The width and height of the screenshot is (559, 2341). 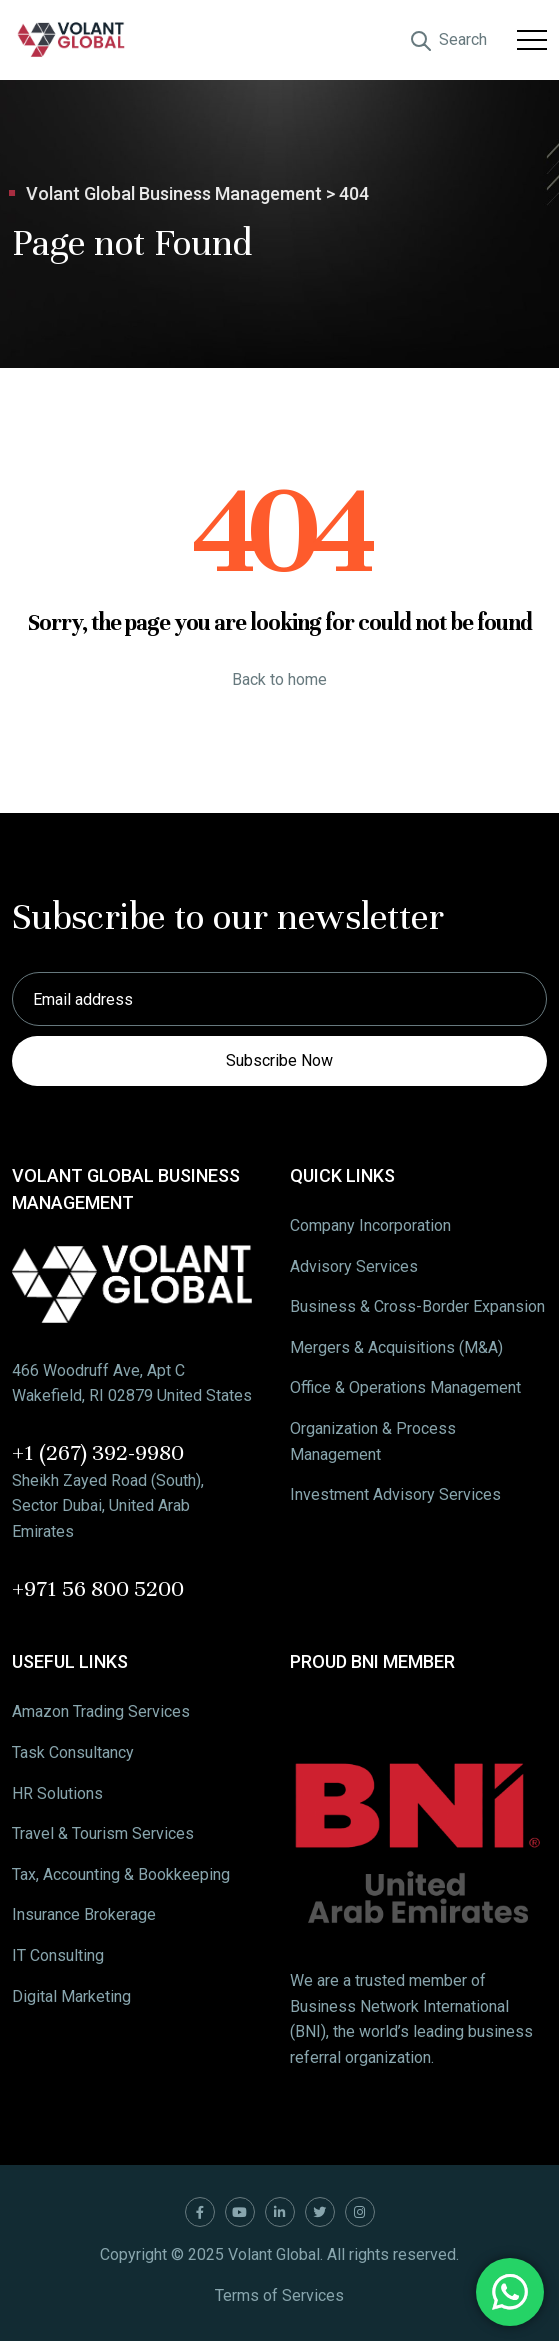 I want to click on Insurance Brokerage, so click(x=84, y=1914).